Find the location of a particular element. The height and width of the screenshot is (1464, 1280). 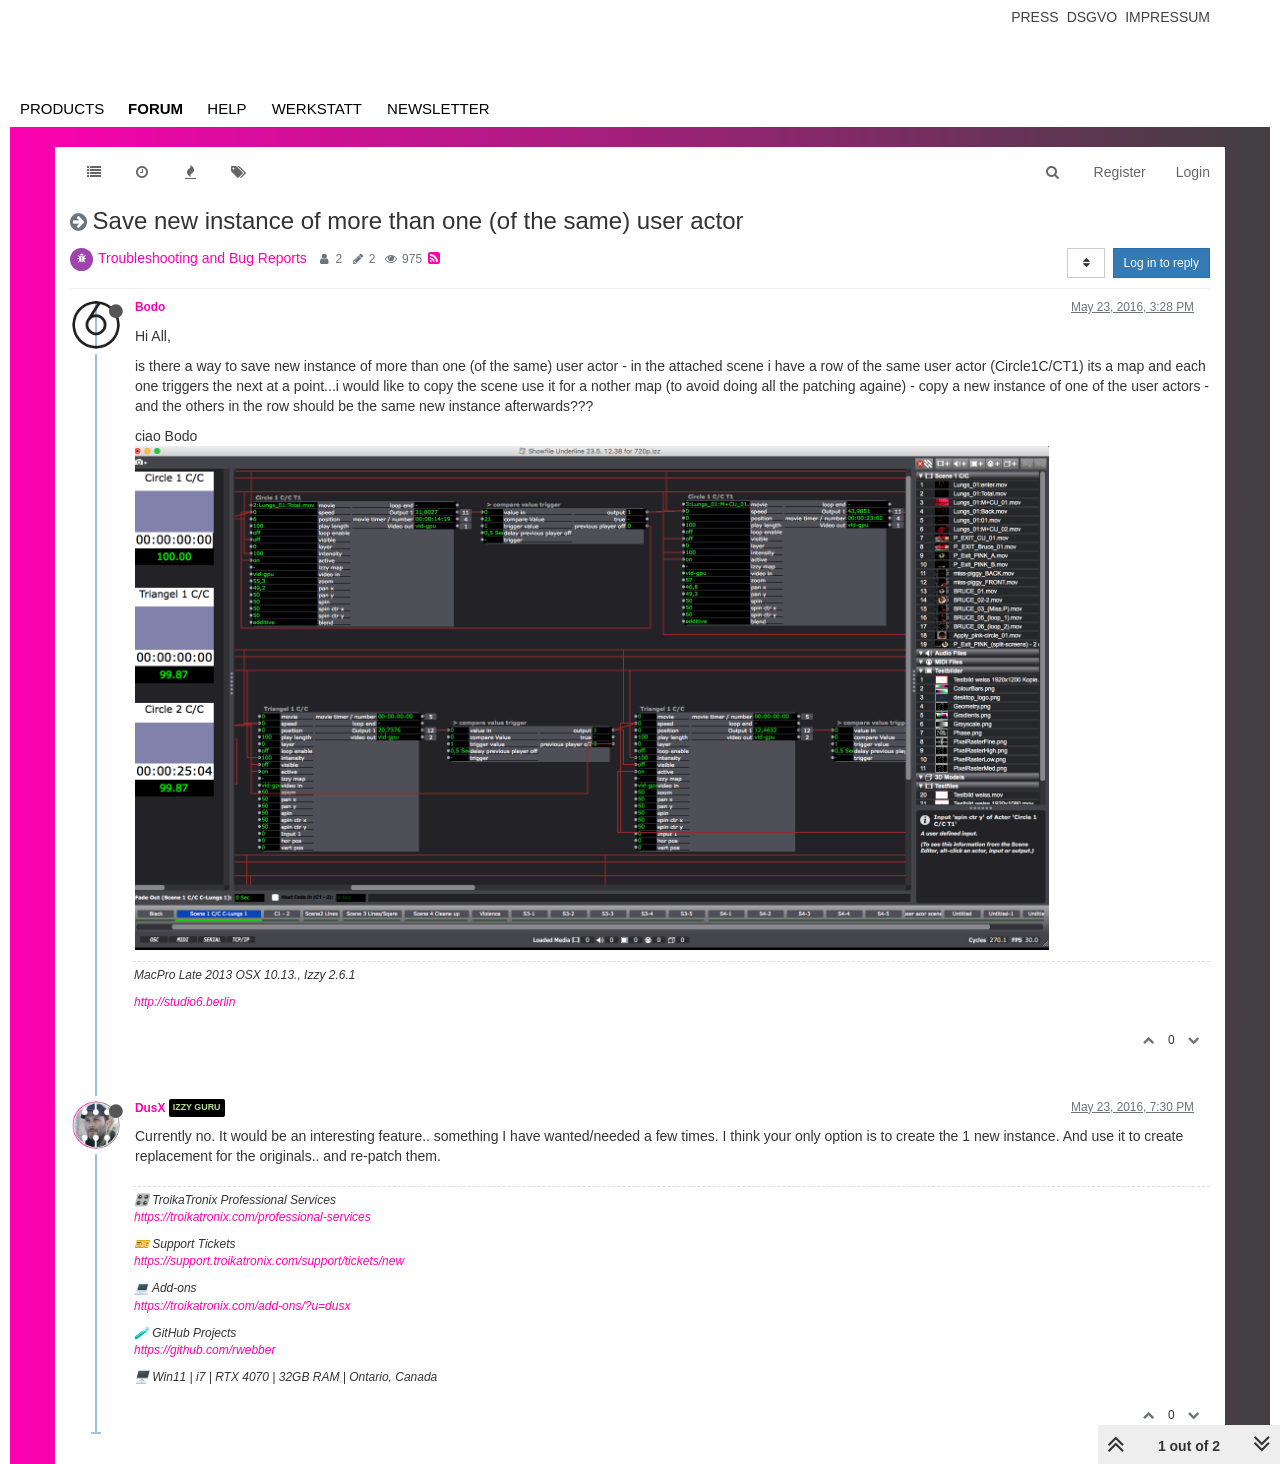

Log in to reply is located at coordinates (1161, 263).